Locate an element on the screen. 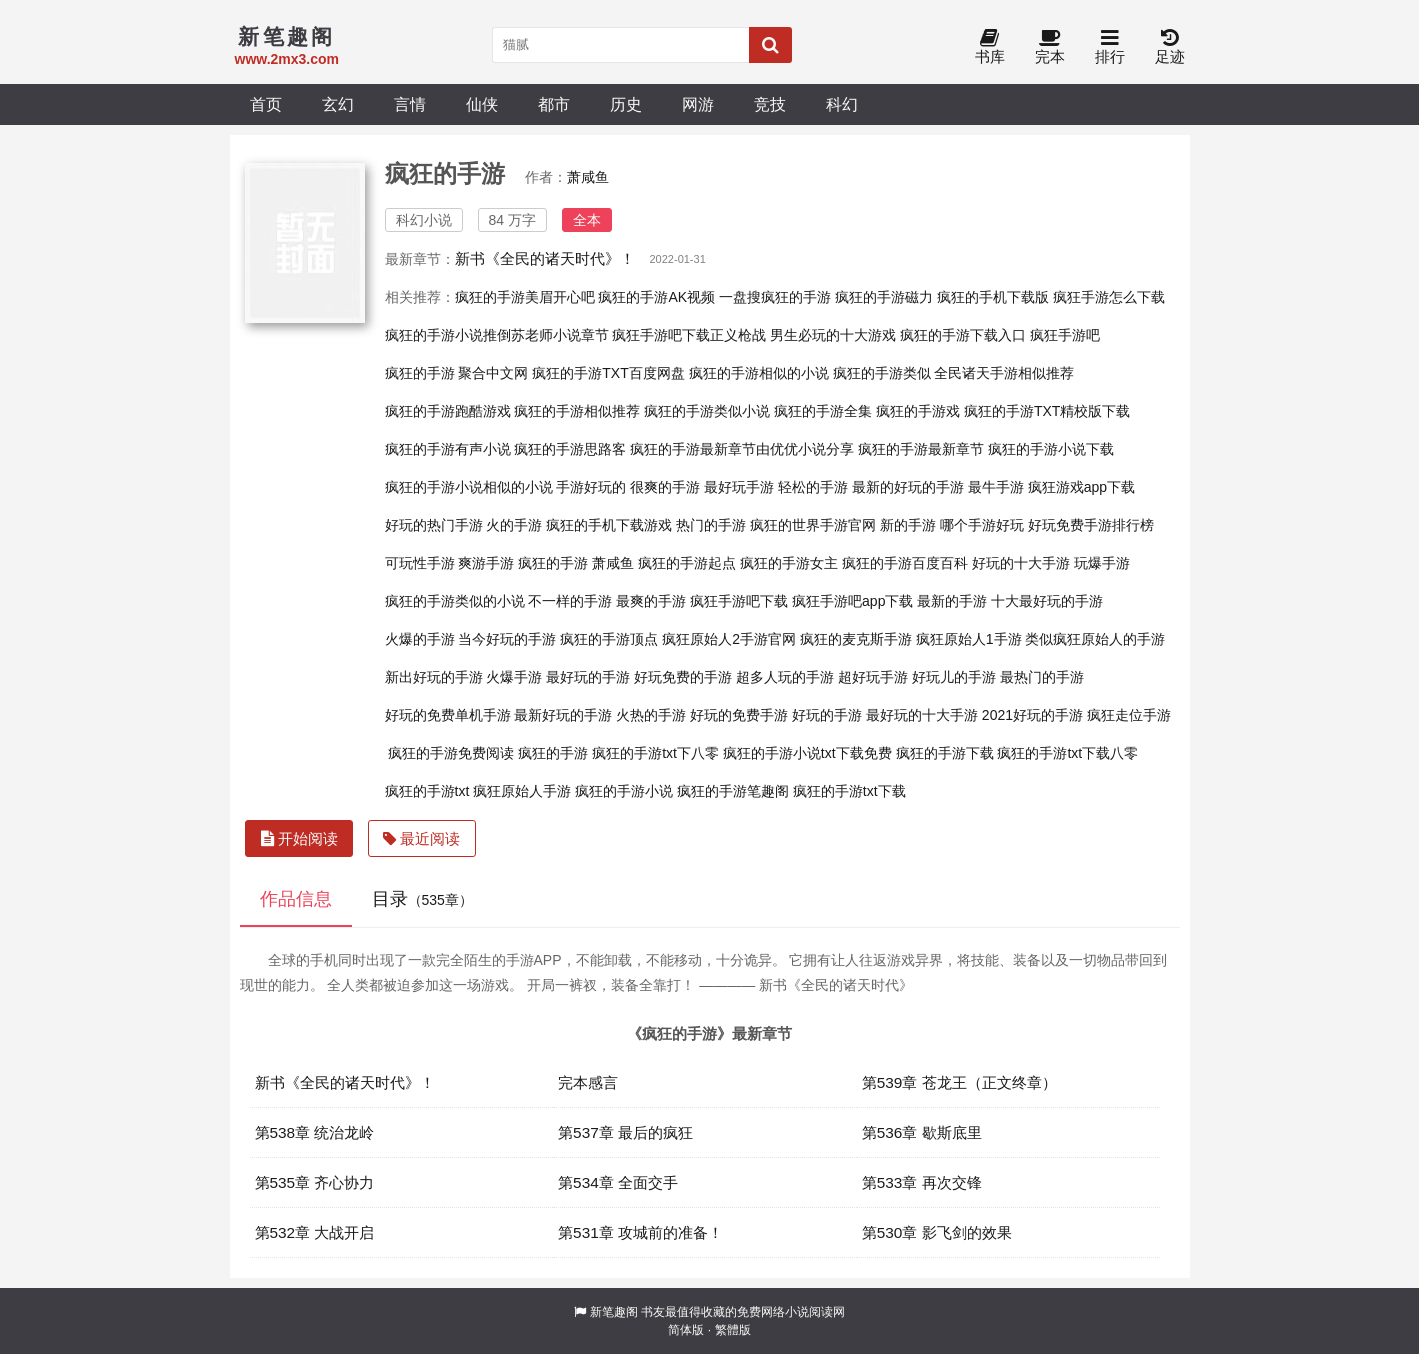  最爽的手游 is located at coordinates (651, 601).